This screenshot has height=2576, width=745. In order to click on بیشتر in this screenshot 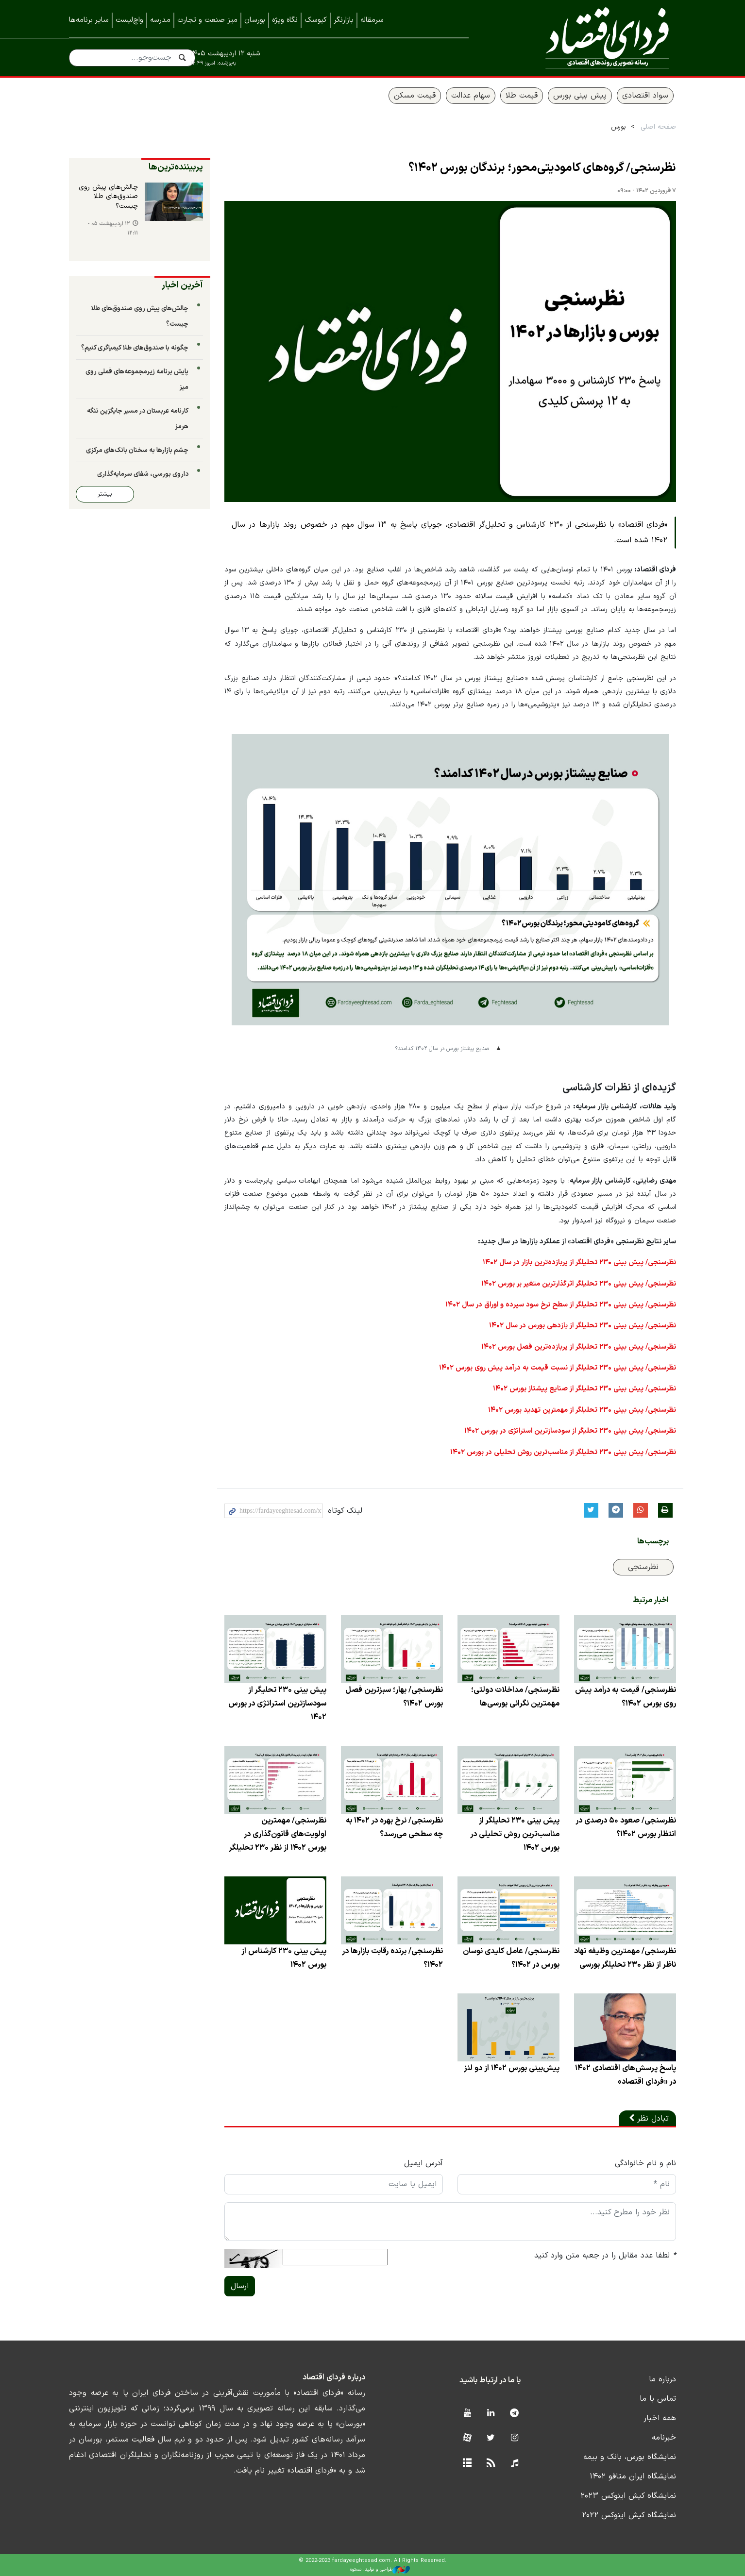, I will do `click(105, 494)`.